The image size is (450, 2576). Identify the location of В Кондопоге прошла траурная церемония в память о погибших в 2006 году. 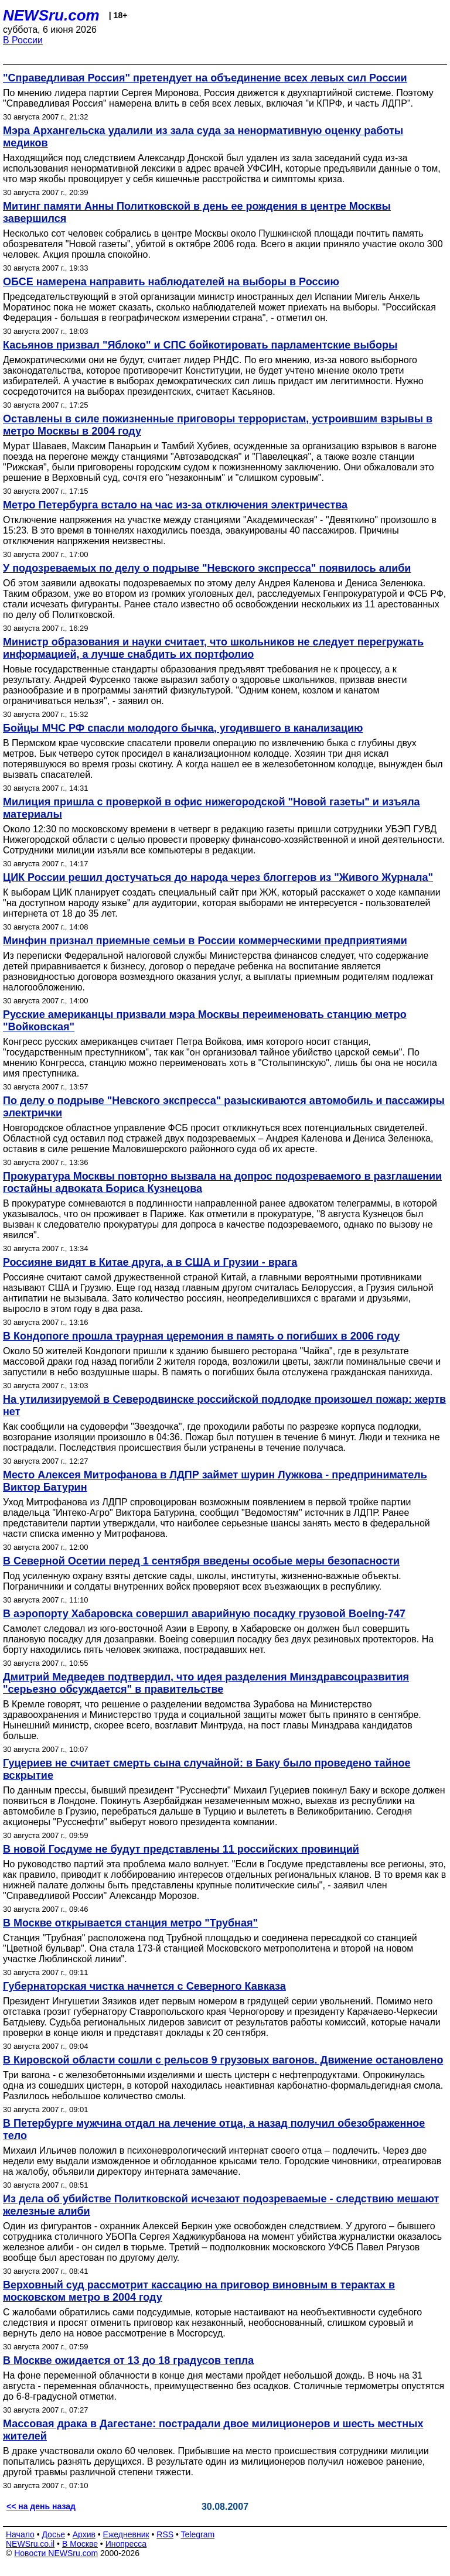
(201, 1336).